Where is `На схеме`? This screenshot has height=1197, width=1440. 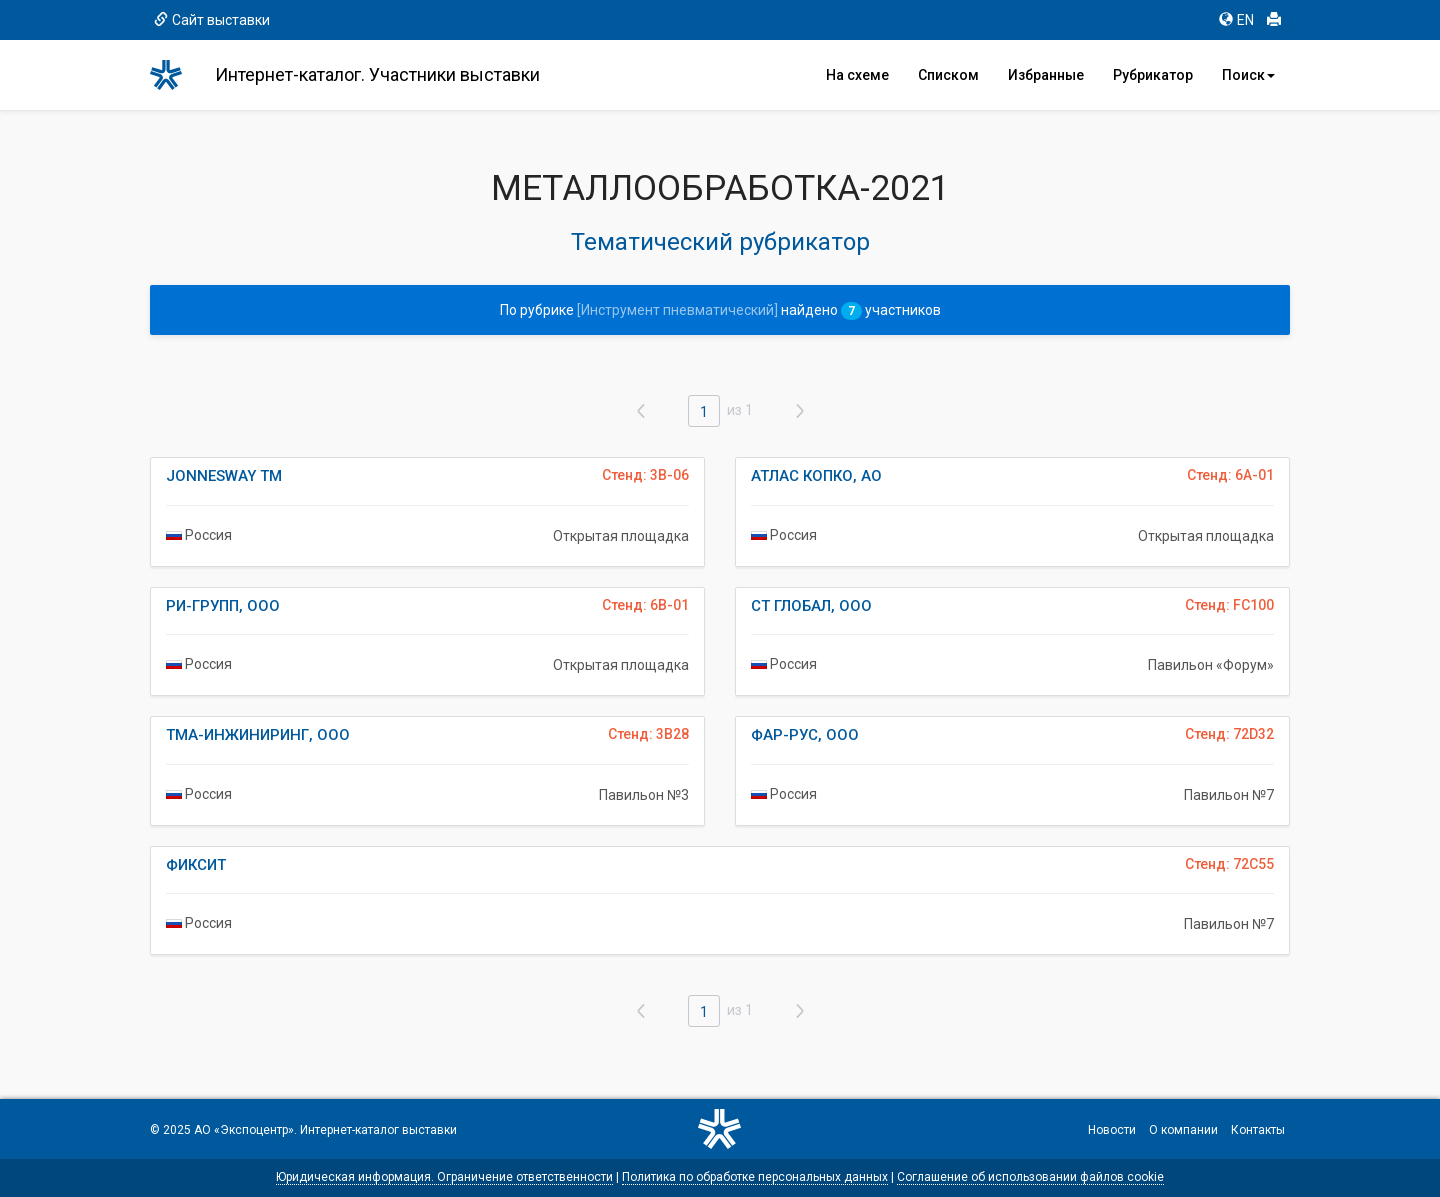 На схеме is located at coordinates (857, 75).